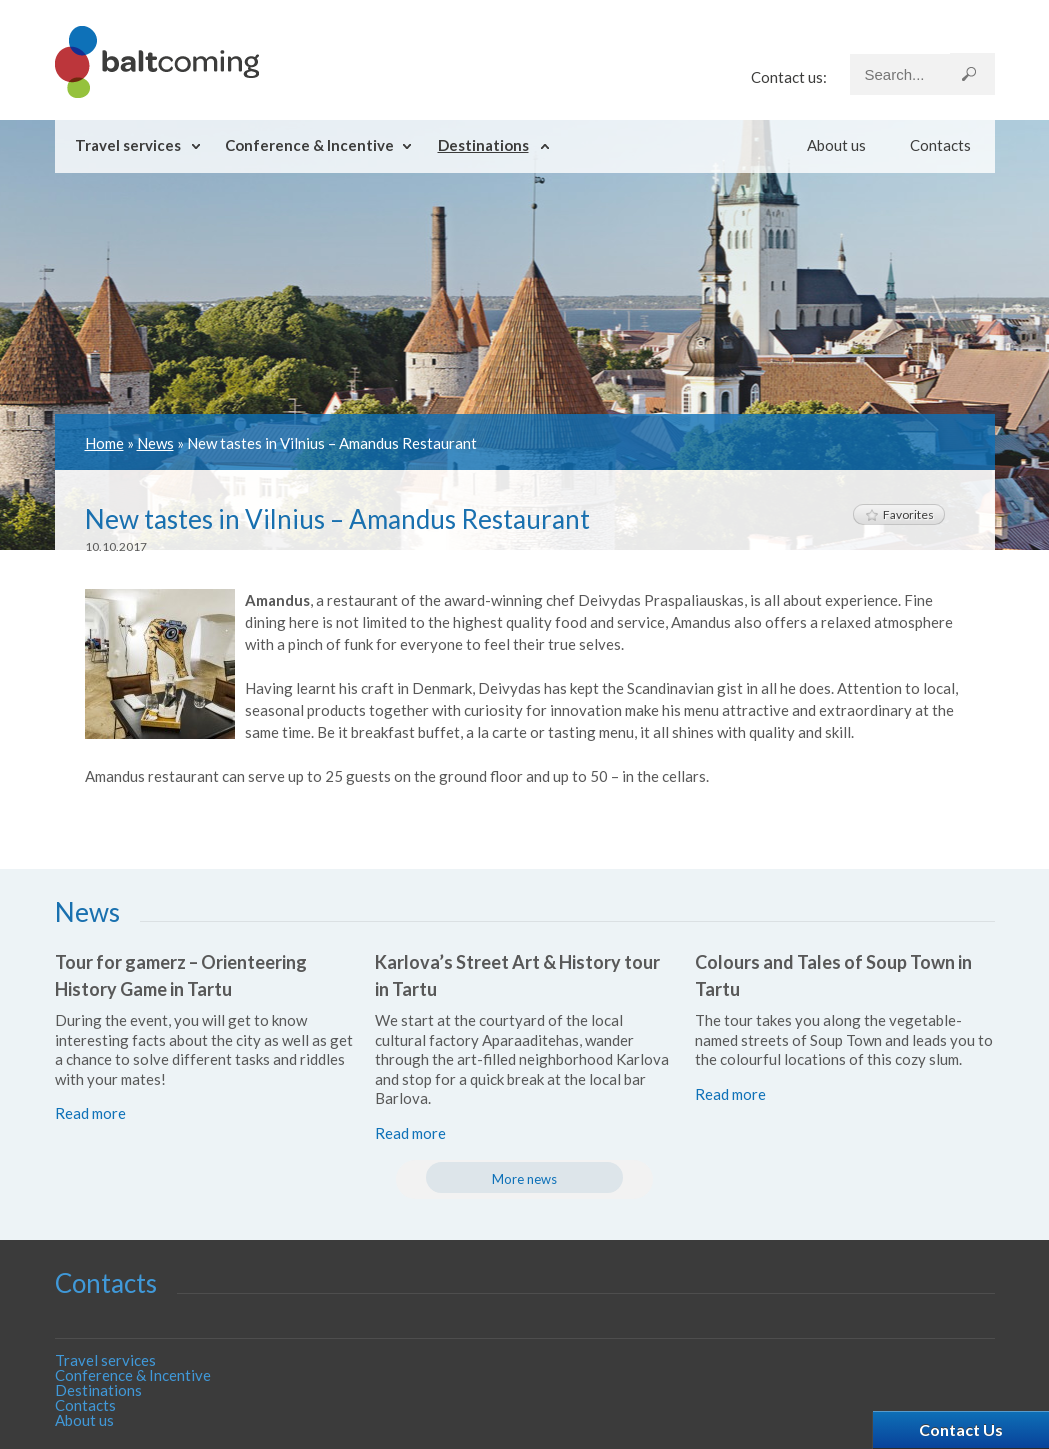  Describe the element at coordinates (128, 145) in the screenshot. I see `Travel services` at that location.